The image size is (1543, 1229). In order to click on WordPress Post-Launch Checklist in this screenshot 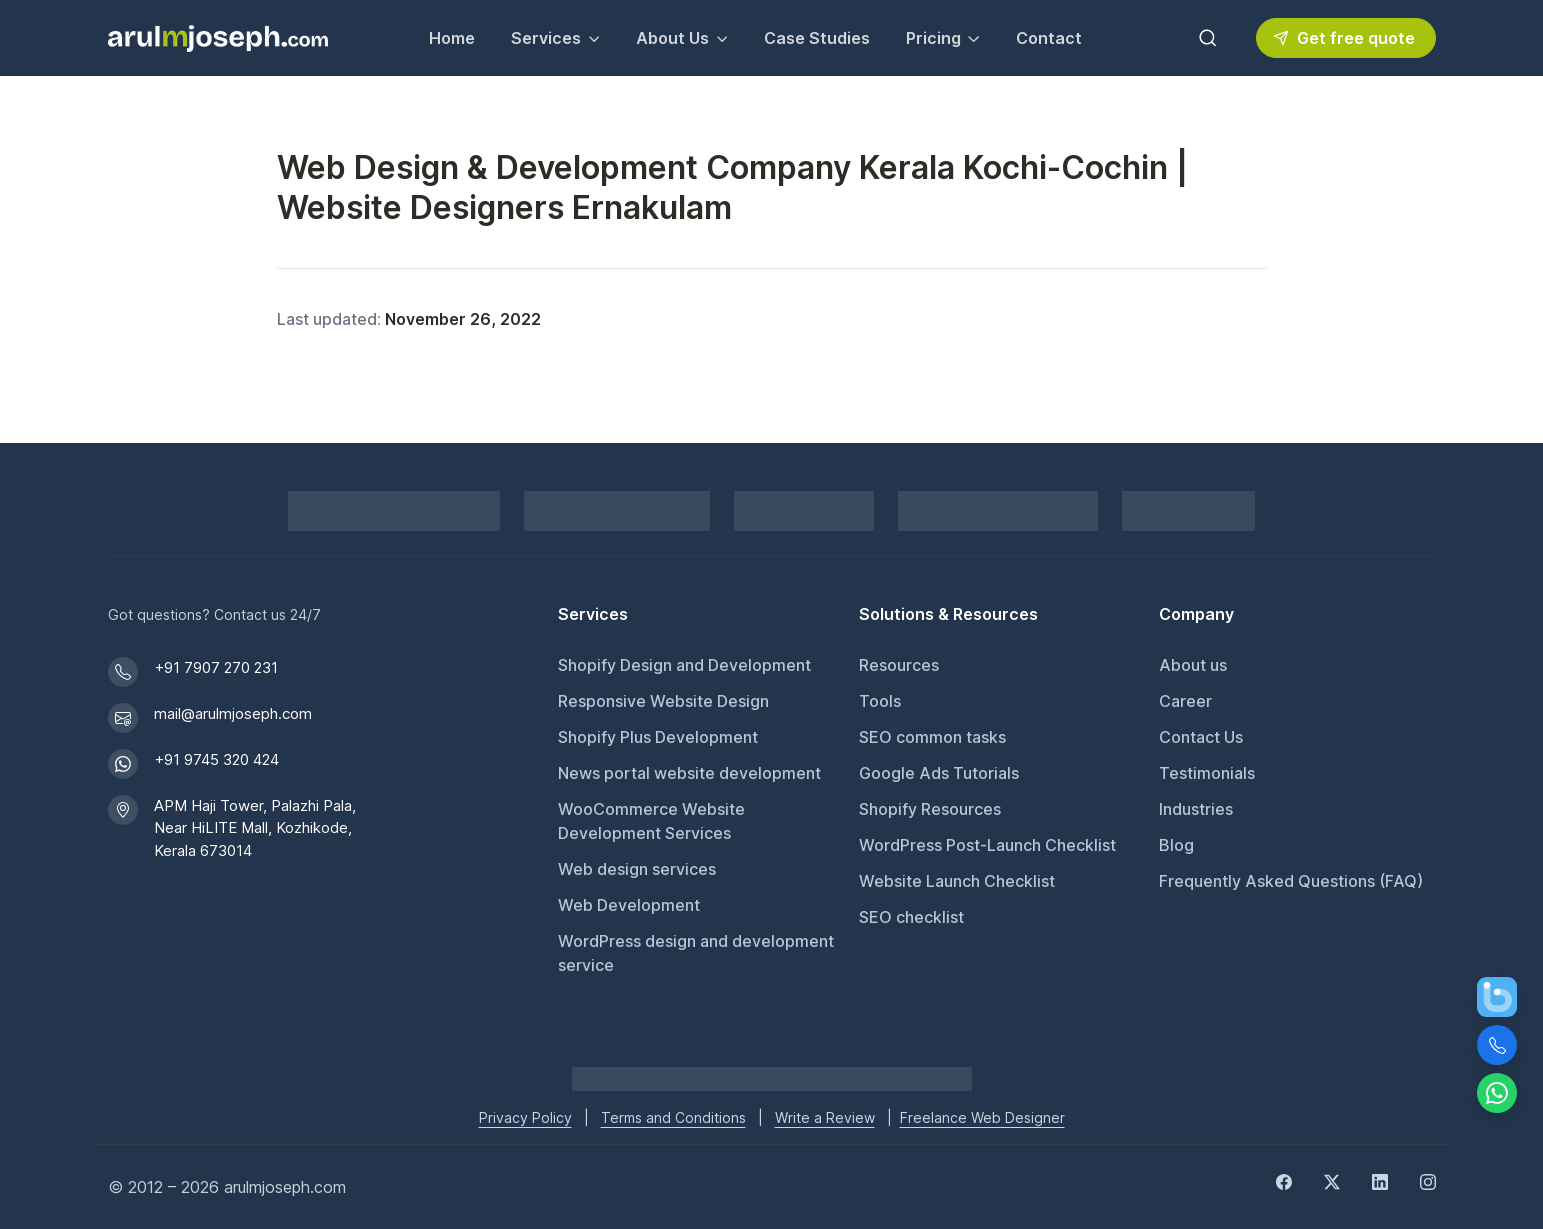, I will do `click(987, 845)`.